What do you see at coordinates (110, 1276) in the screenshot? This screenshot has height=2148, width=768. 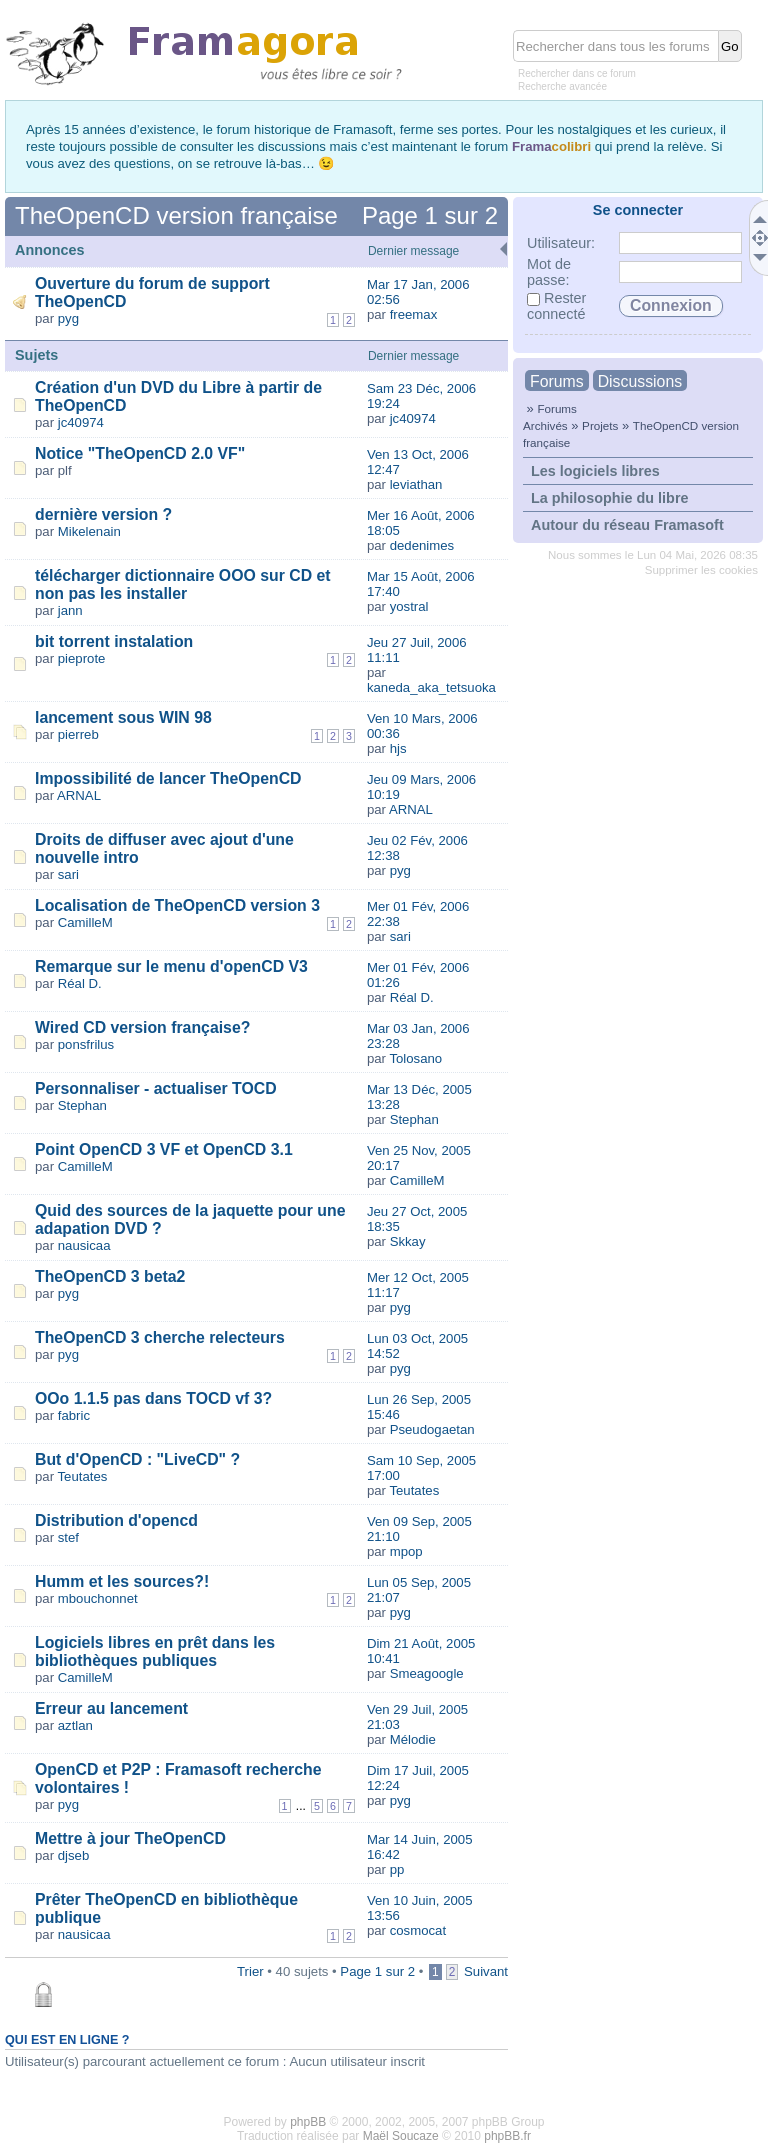 I see `TheOpenCD 3 beta2` at bounding box center [110, 1276].